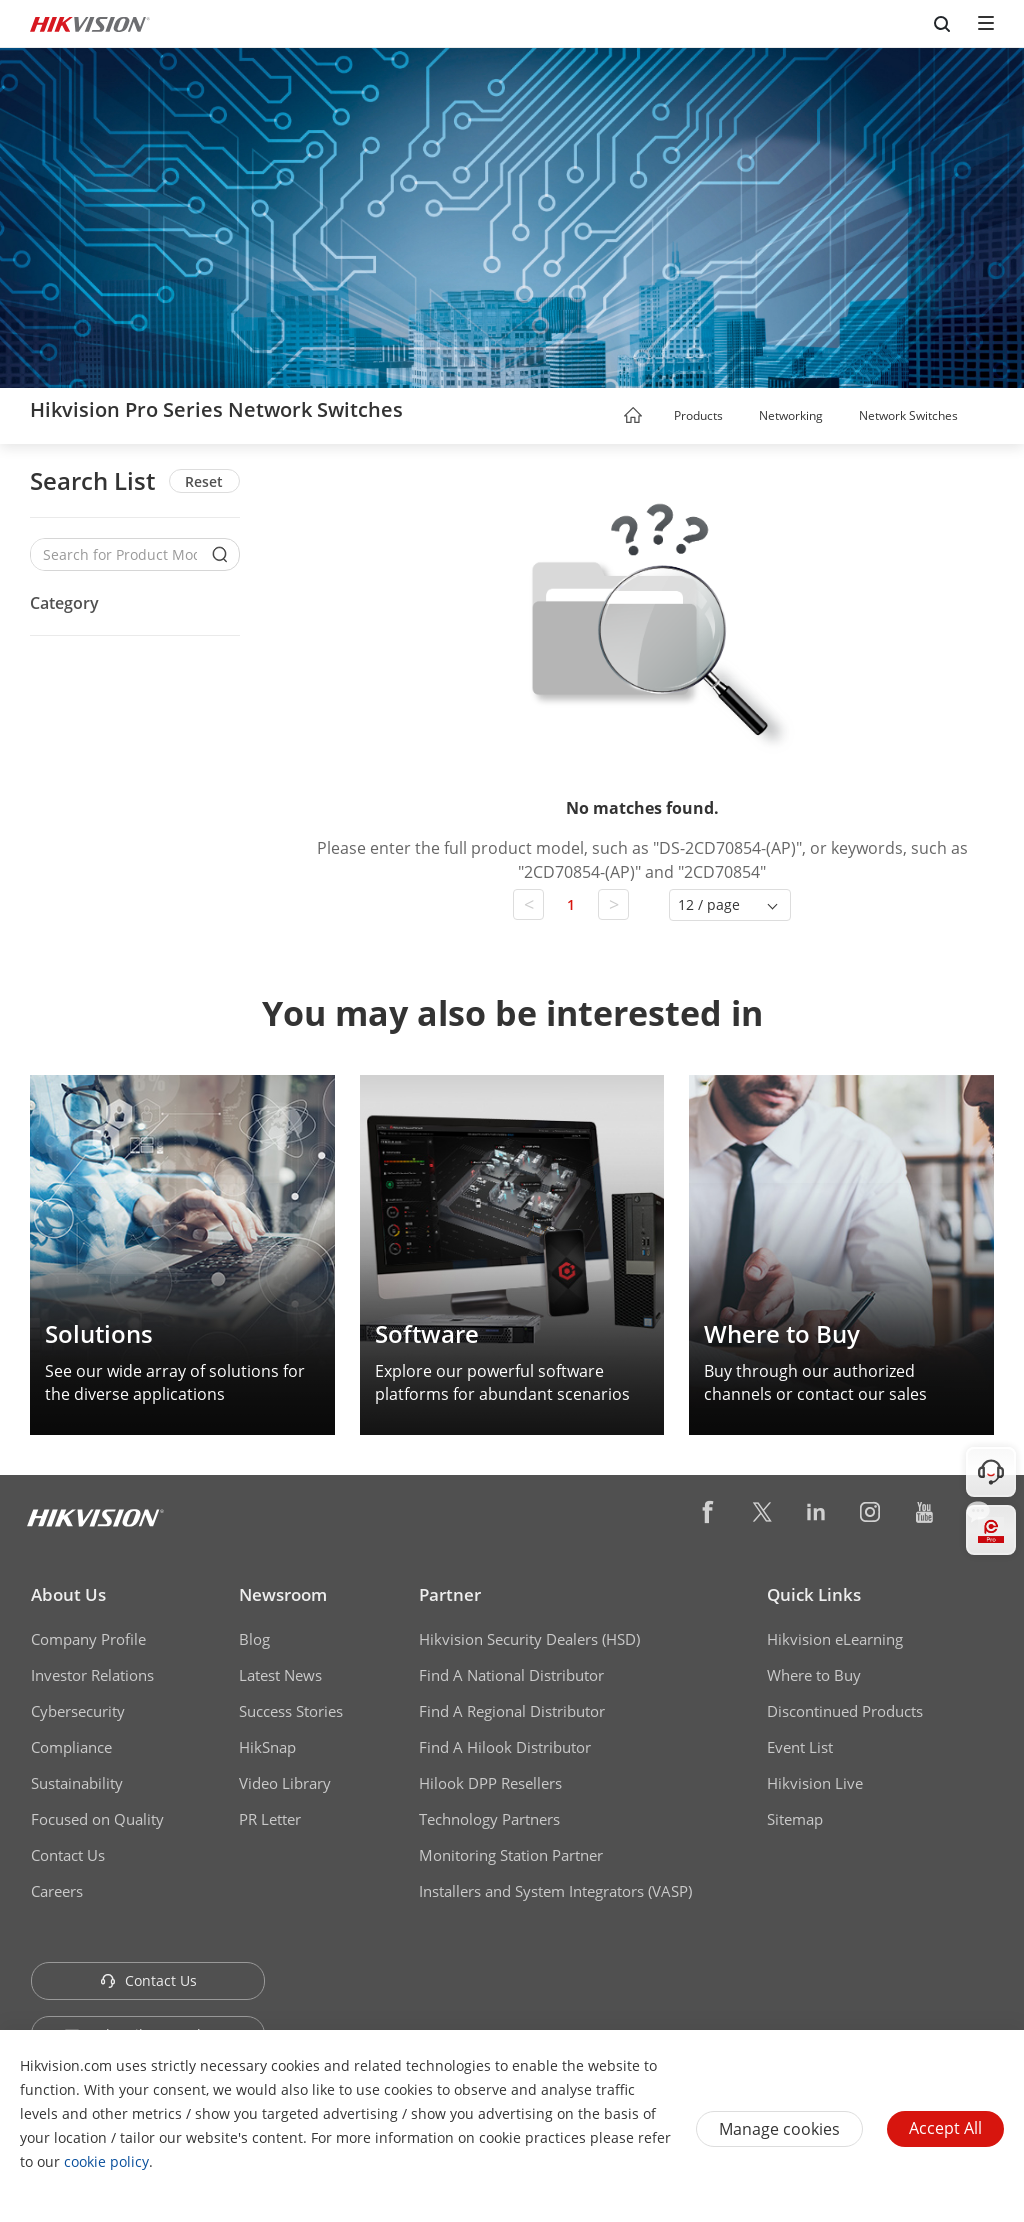 Image resolution: width=1024 pixels, height=2222 pixels. Describe the element at coordinates (450, 1594) in the screenshot. I see `Partner` at that location.